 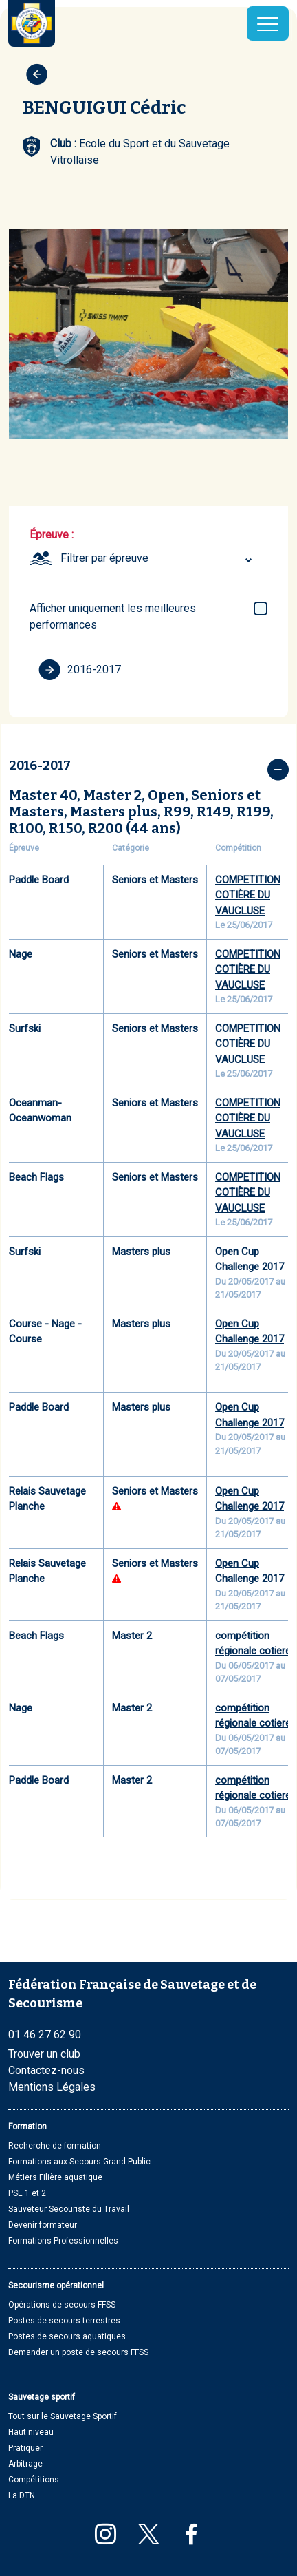 What do you see at coordinates (44, 2034) in the screenshot?
I see `01 46 27 62 90` at bounding box center [44, 2034].